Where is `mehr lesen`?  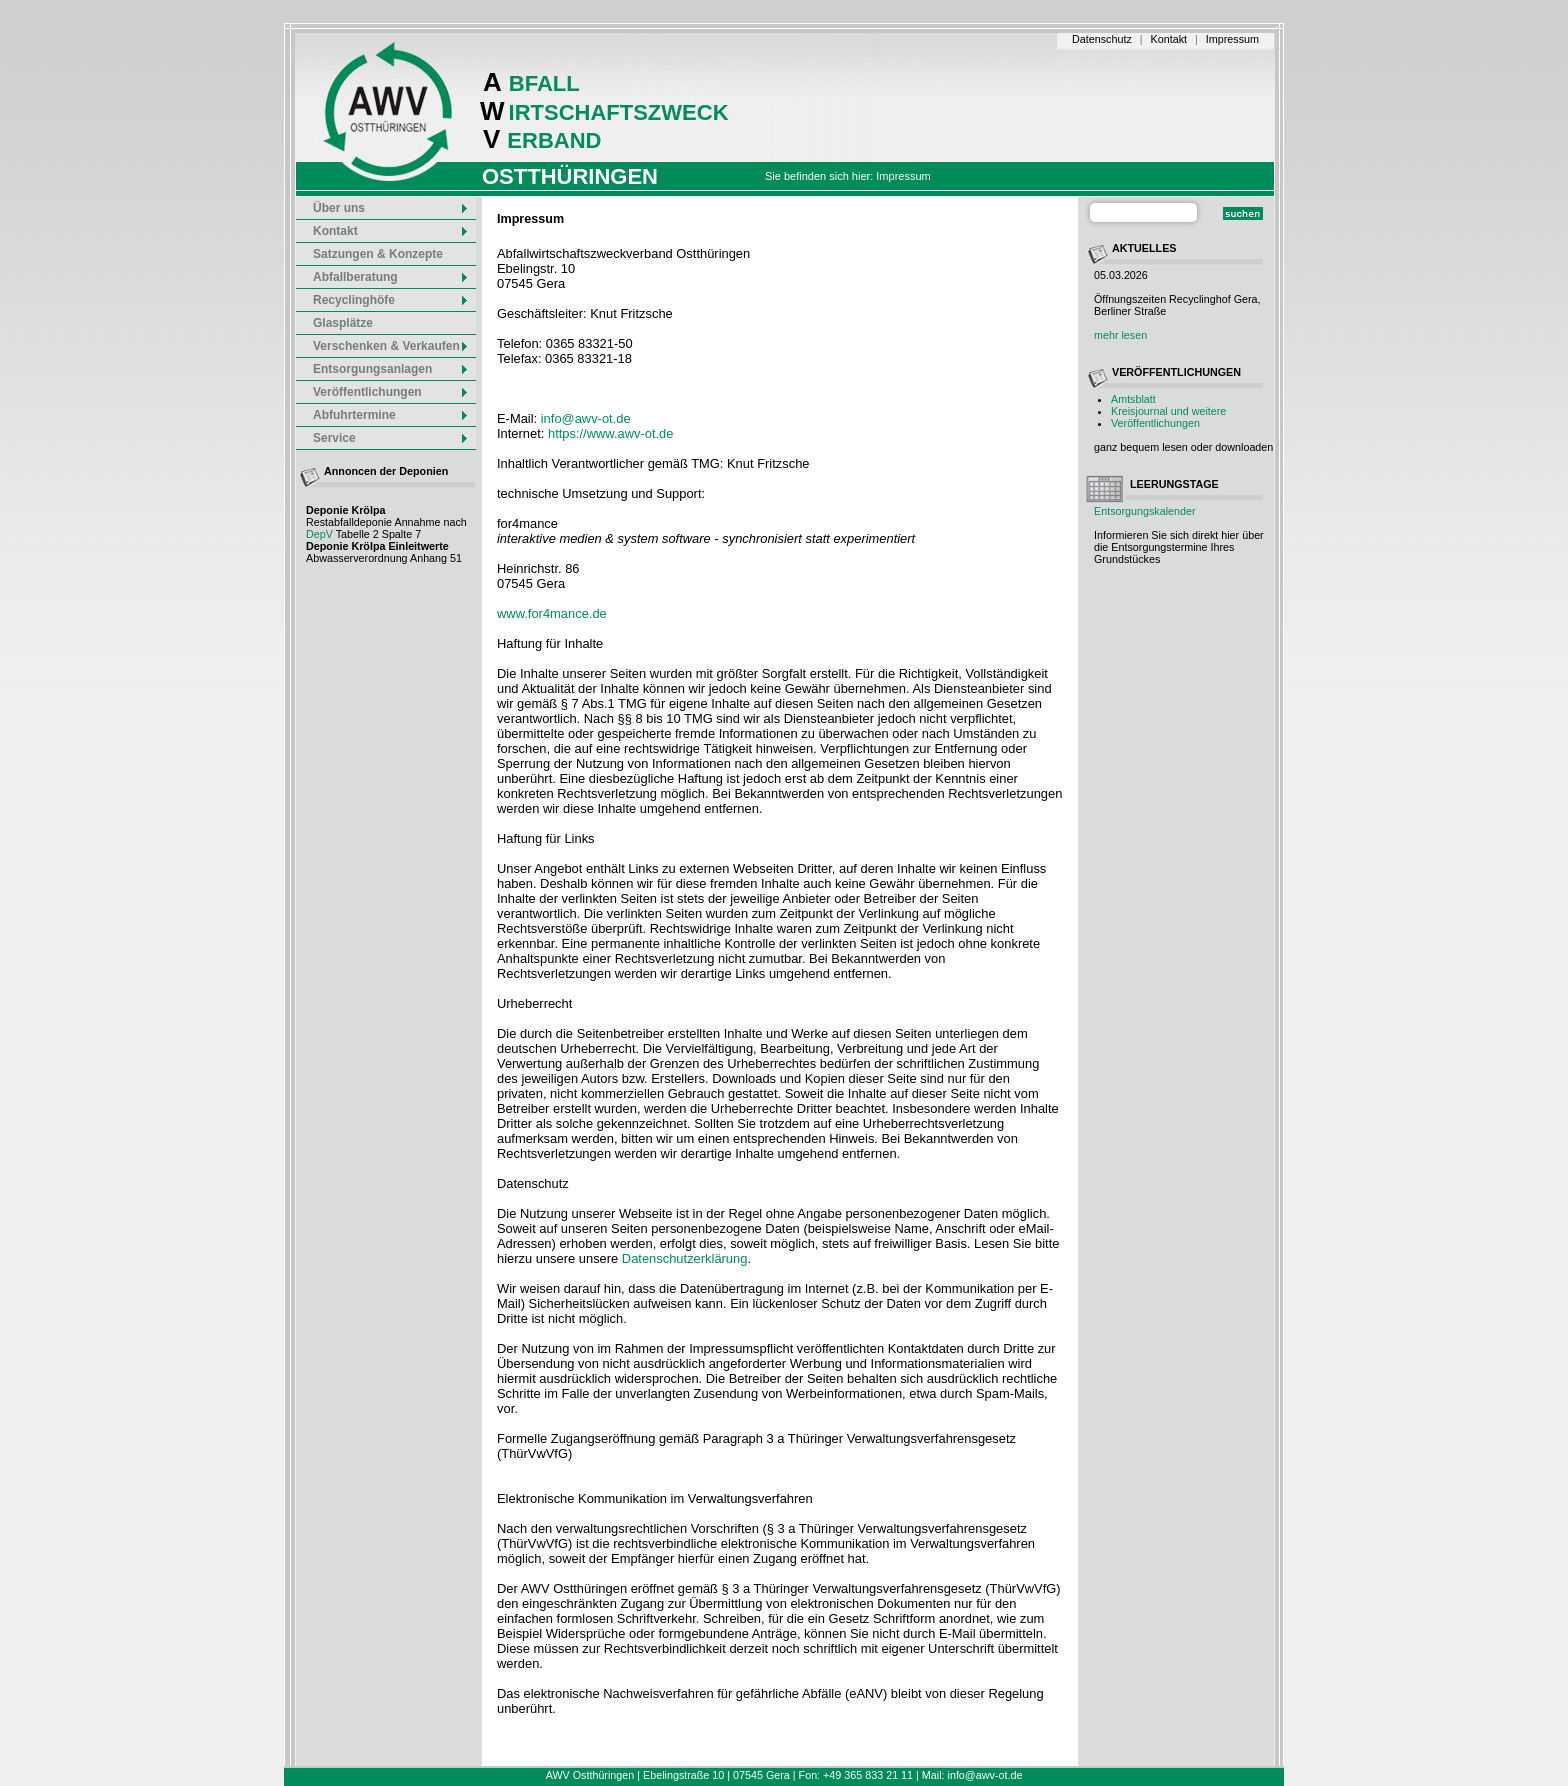 mehr lesen is located at coordinates (1120, 335).